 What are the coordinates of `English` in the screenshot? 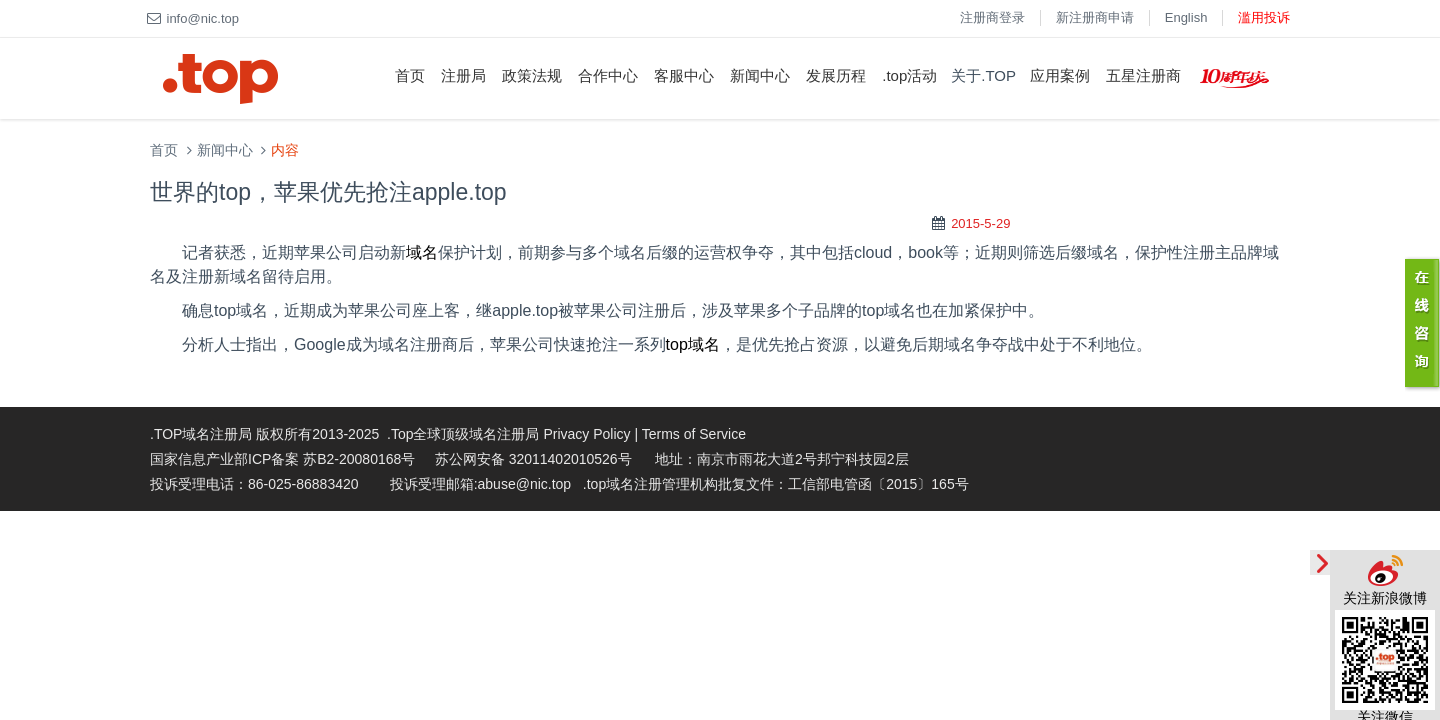 It's located at (1186, 17).